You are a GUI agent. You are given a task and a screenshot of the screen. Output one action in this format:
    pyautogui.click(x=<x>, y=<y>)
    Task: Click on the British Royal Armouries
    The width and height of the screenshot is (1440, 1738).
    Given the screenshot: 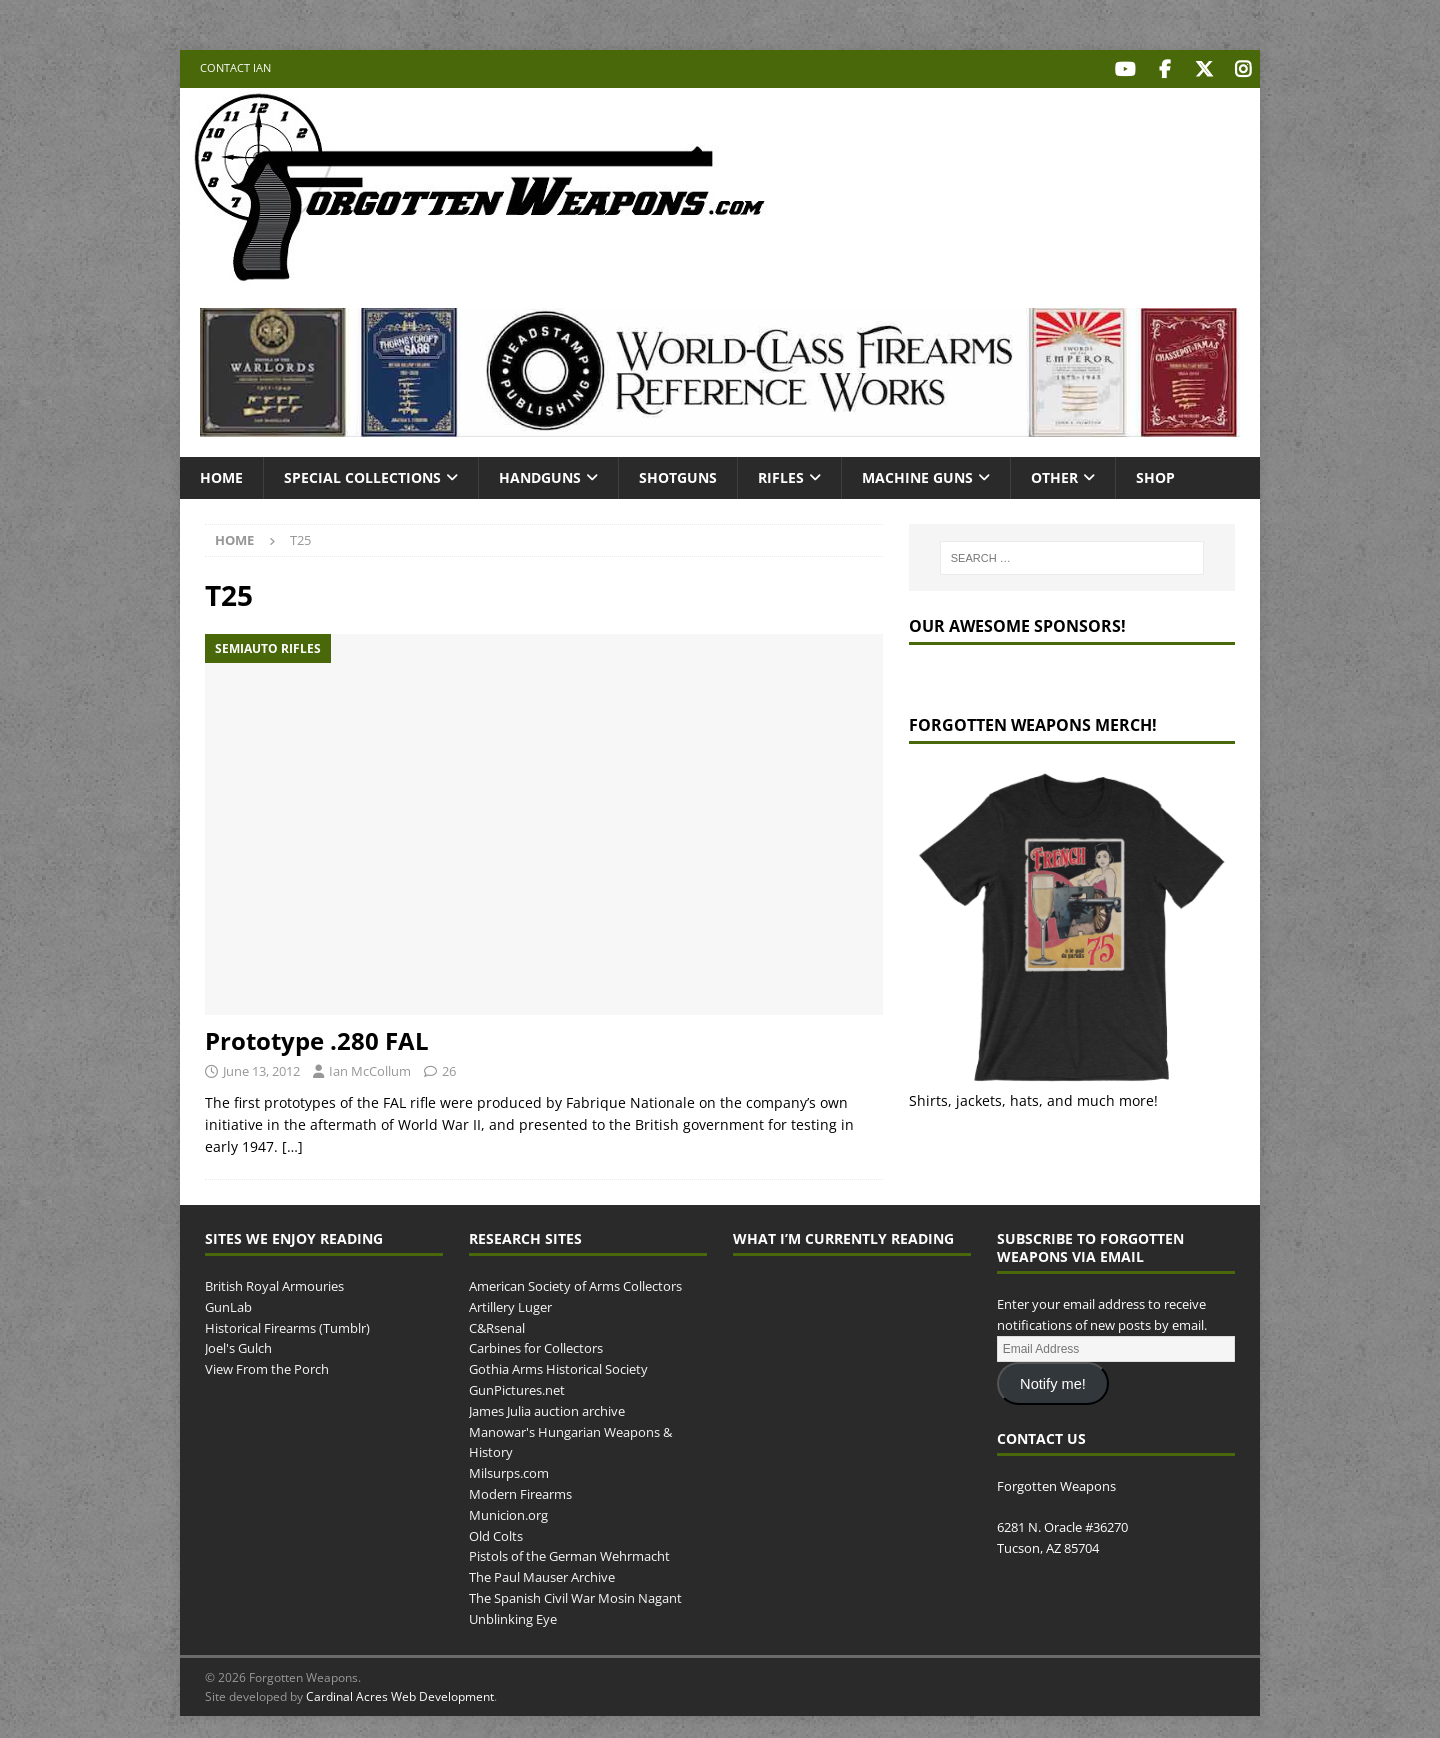 What is the action you would take?
    pyautogui.click(x=274, y=1283)
    